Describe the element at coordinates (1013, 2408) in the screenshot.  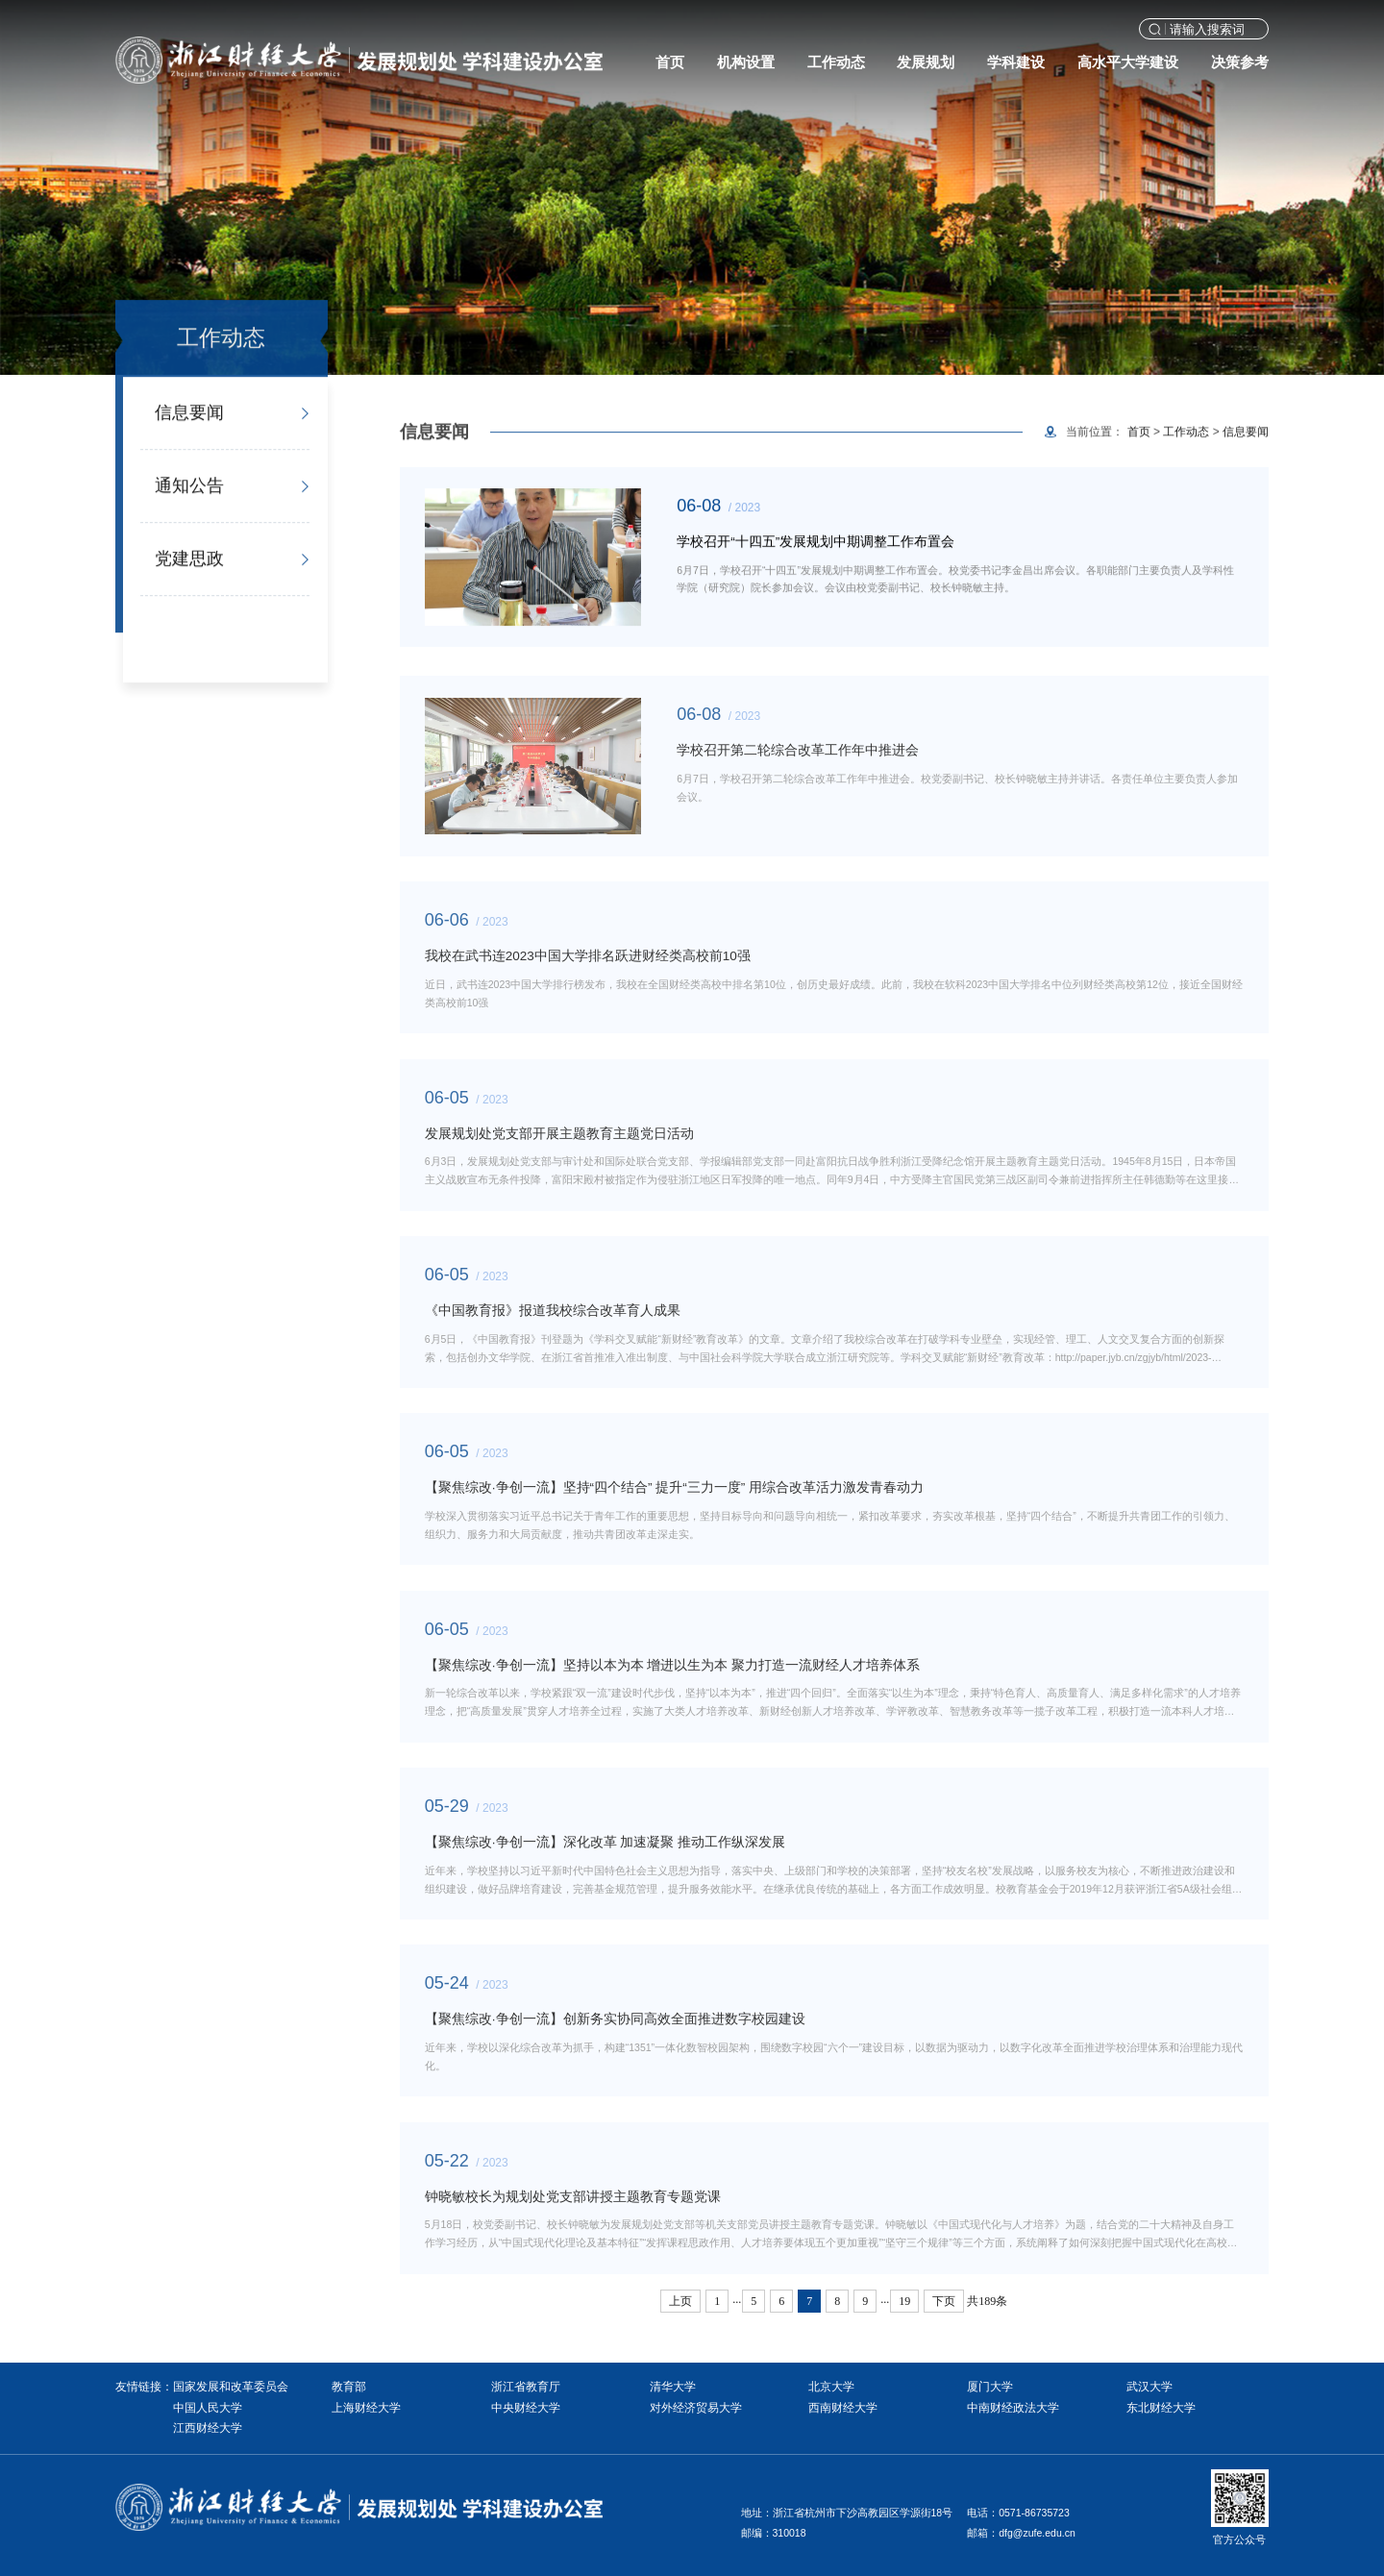
I see `中南财经政法大学` at that location.